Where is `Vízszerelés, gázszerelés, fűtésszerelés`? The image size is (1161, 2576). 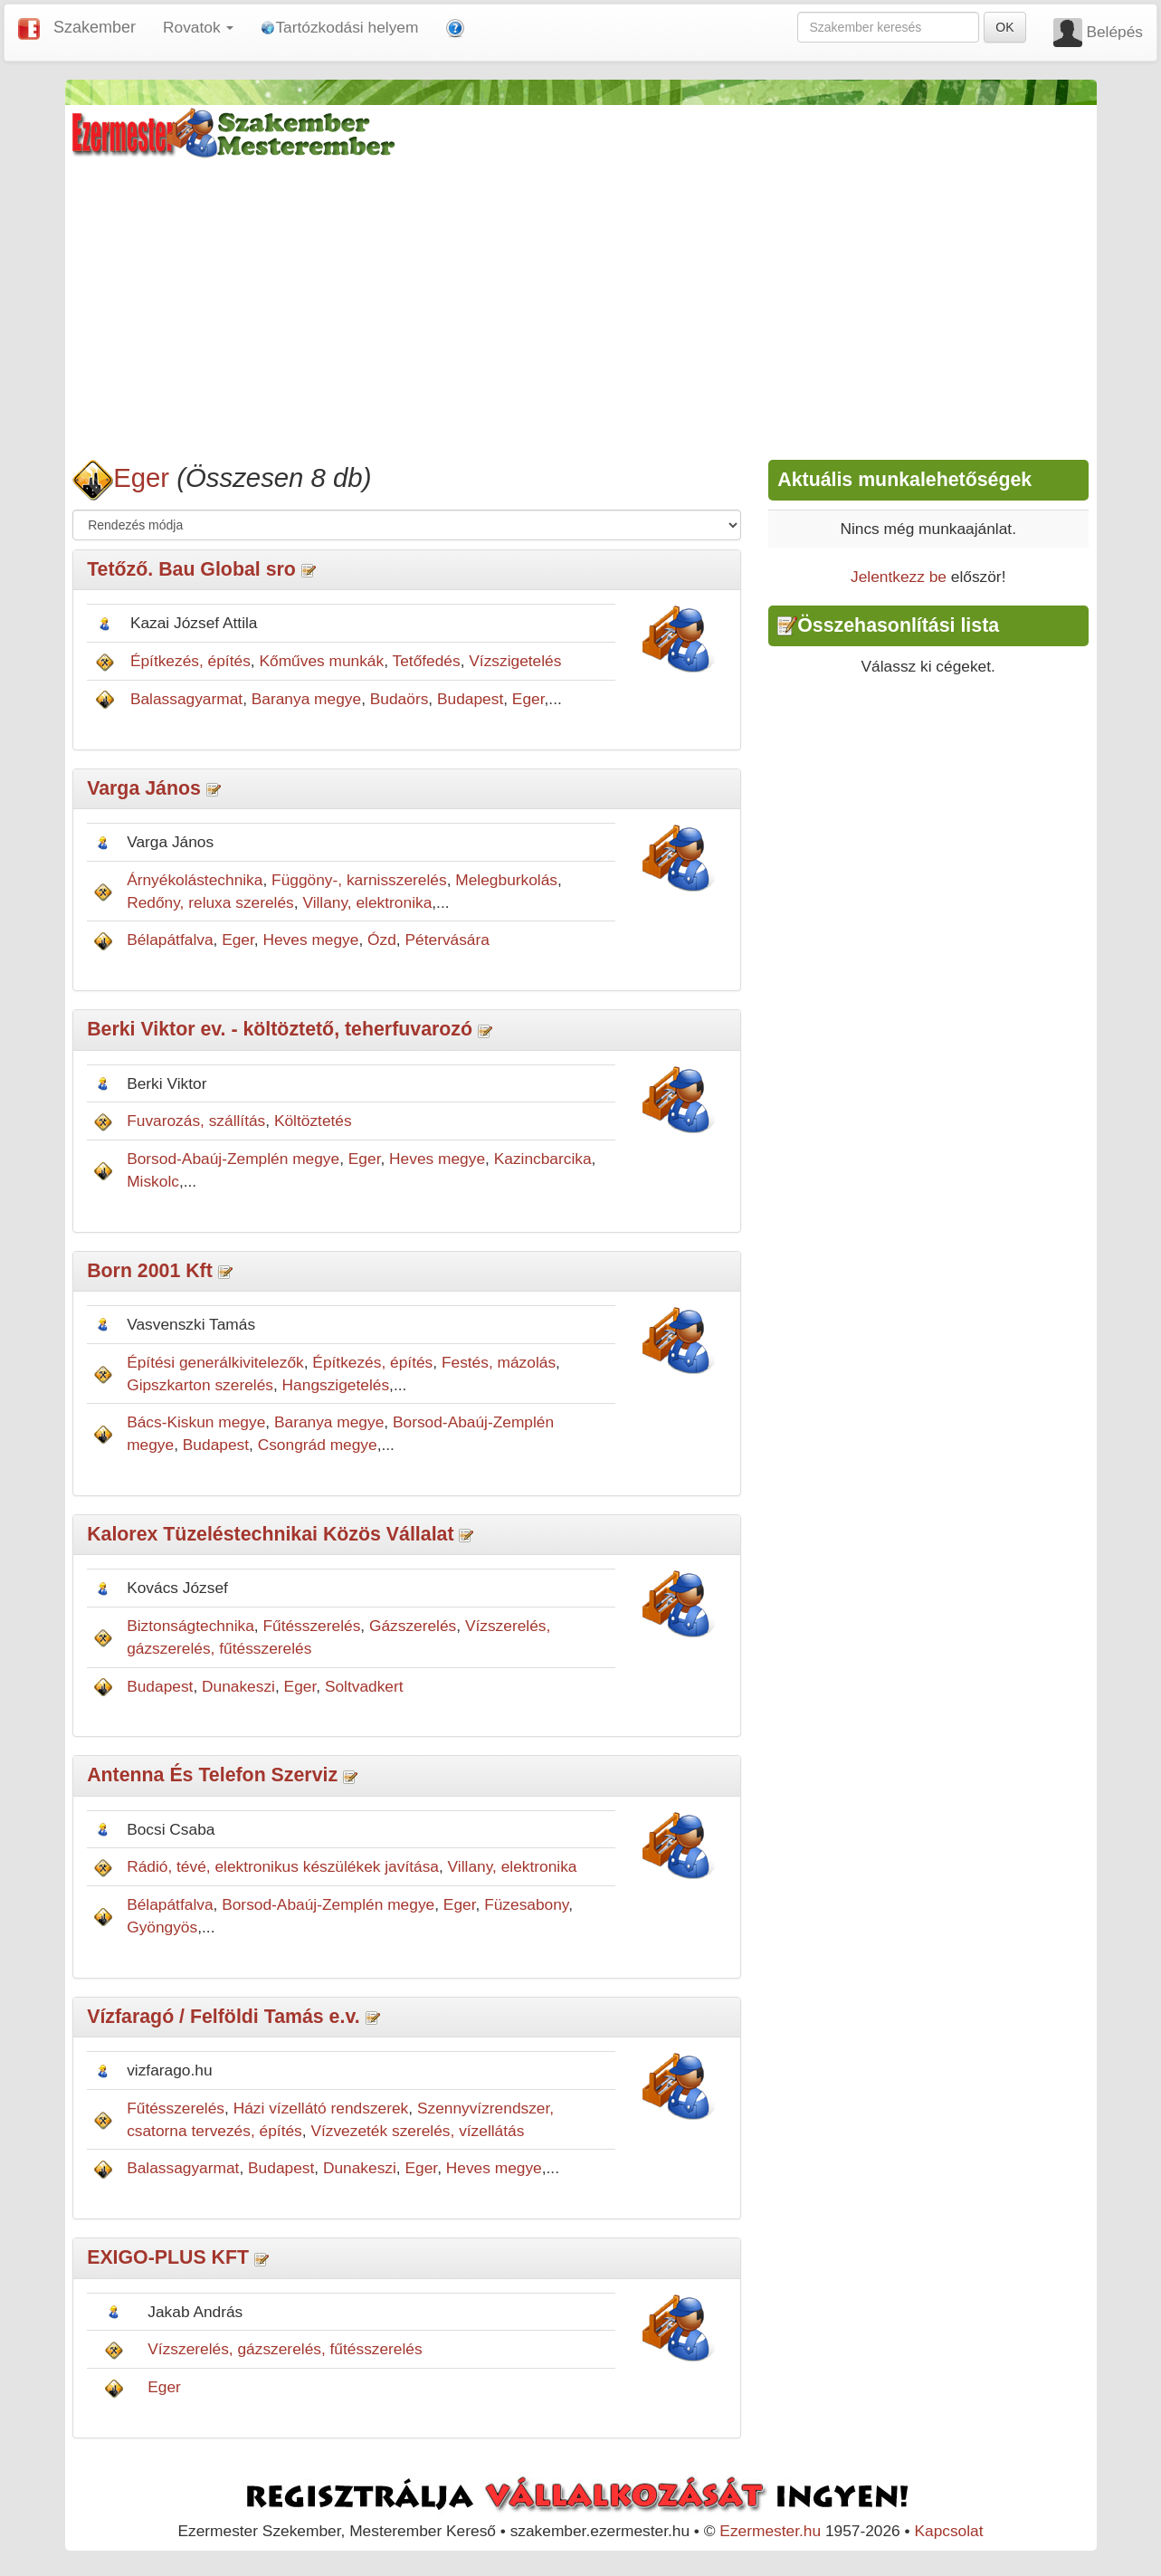 Vízszerelés, gázszerelés, fűtésszerelés is located at coordinates (285, 2349).